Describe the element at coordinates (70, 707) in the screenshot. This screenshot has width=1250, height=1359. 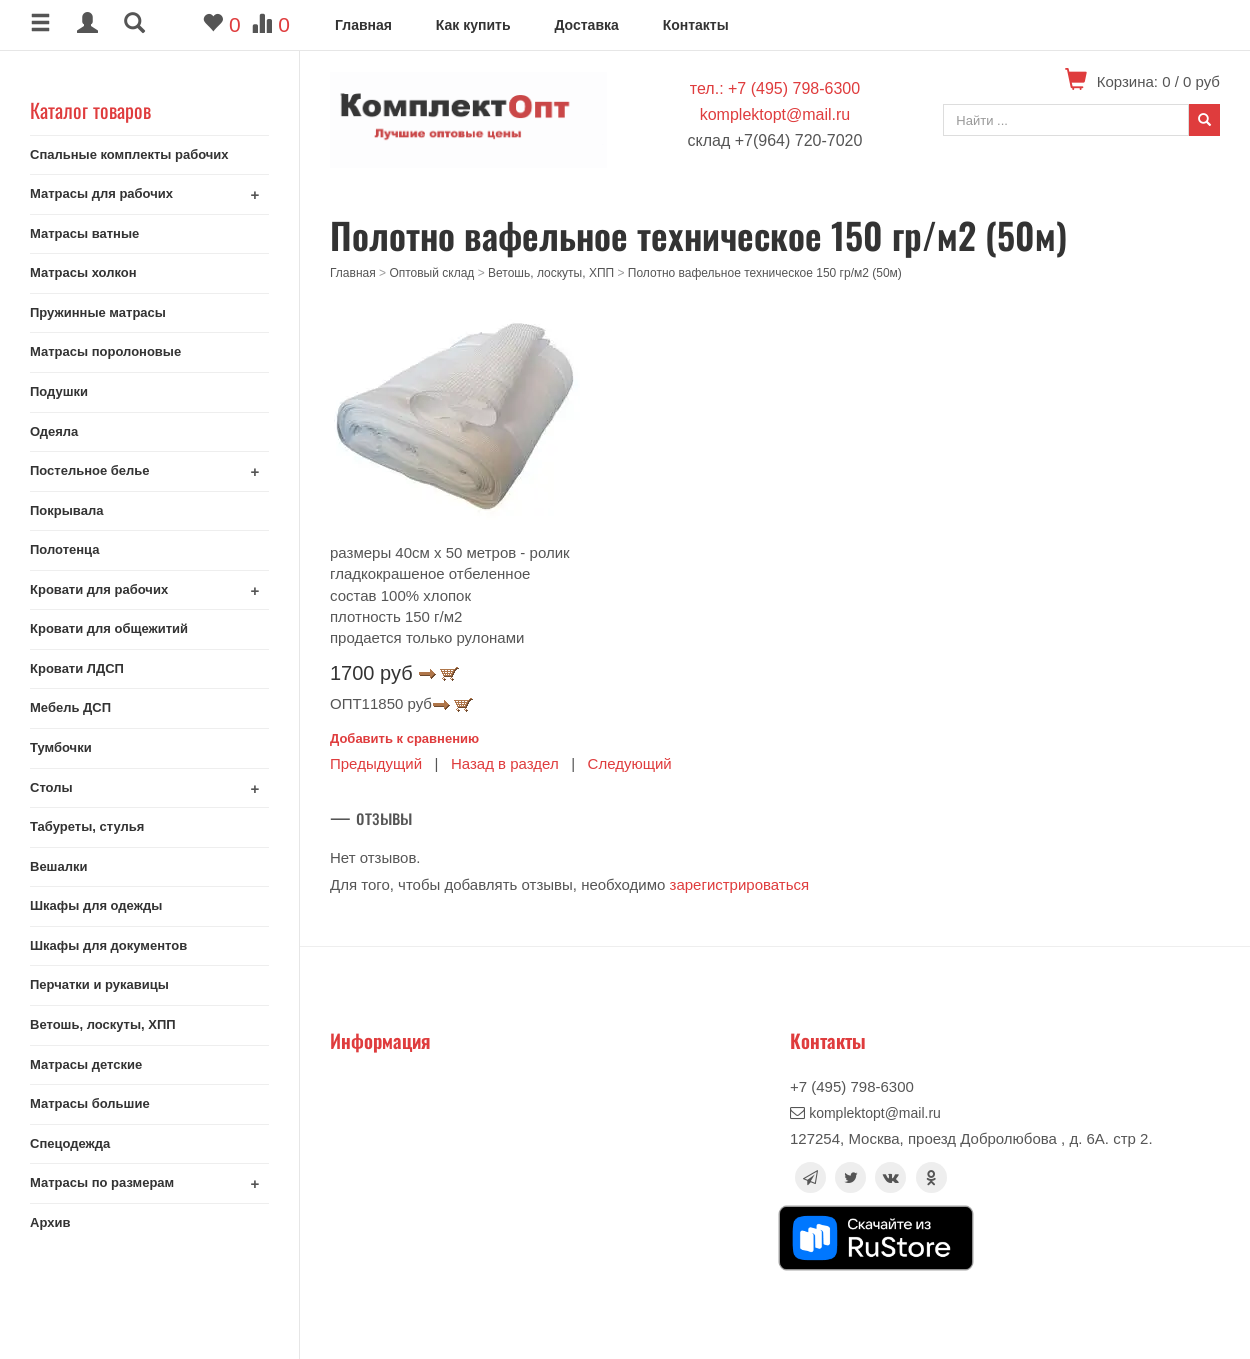
I see `Мебель ДСП` at that location.